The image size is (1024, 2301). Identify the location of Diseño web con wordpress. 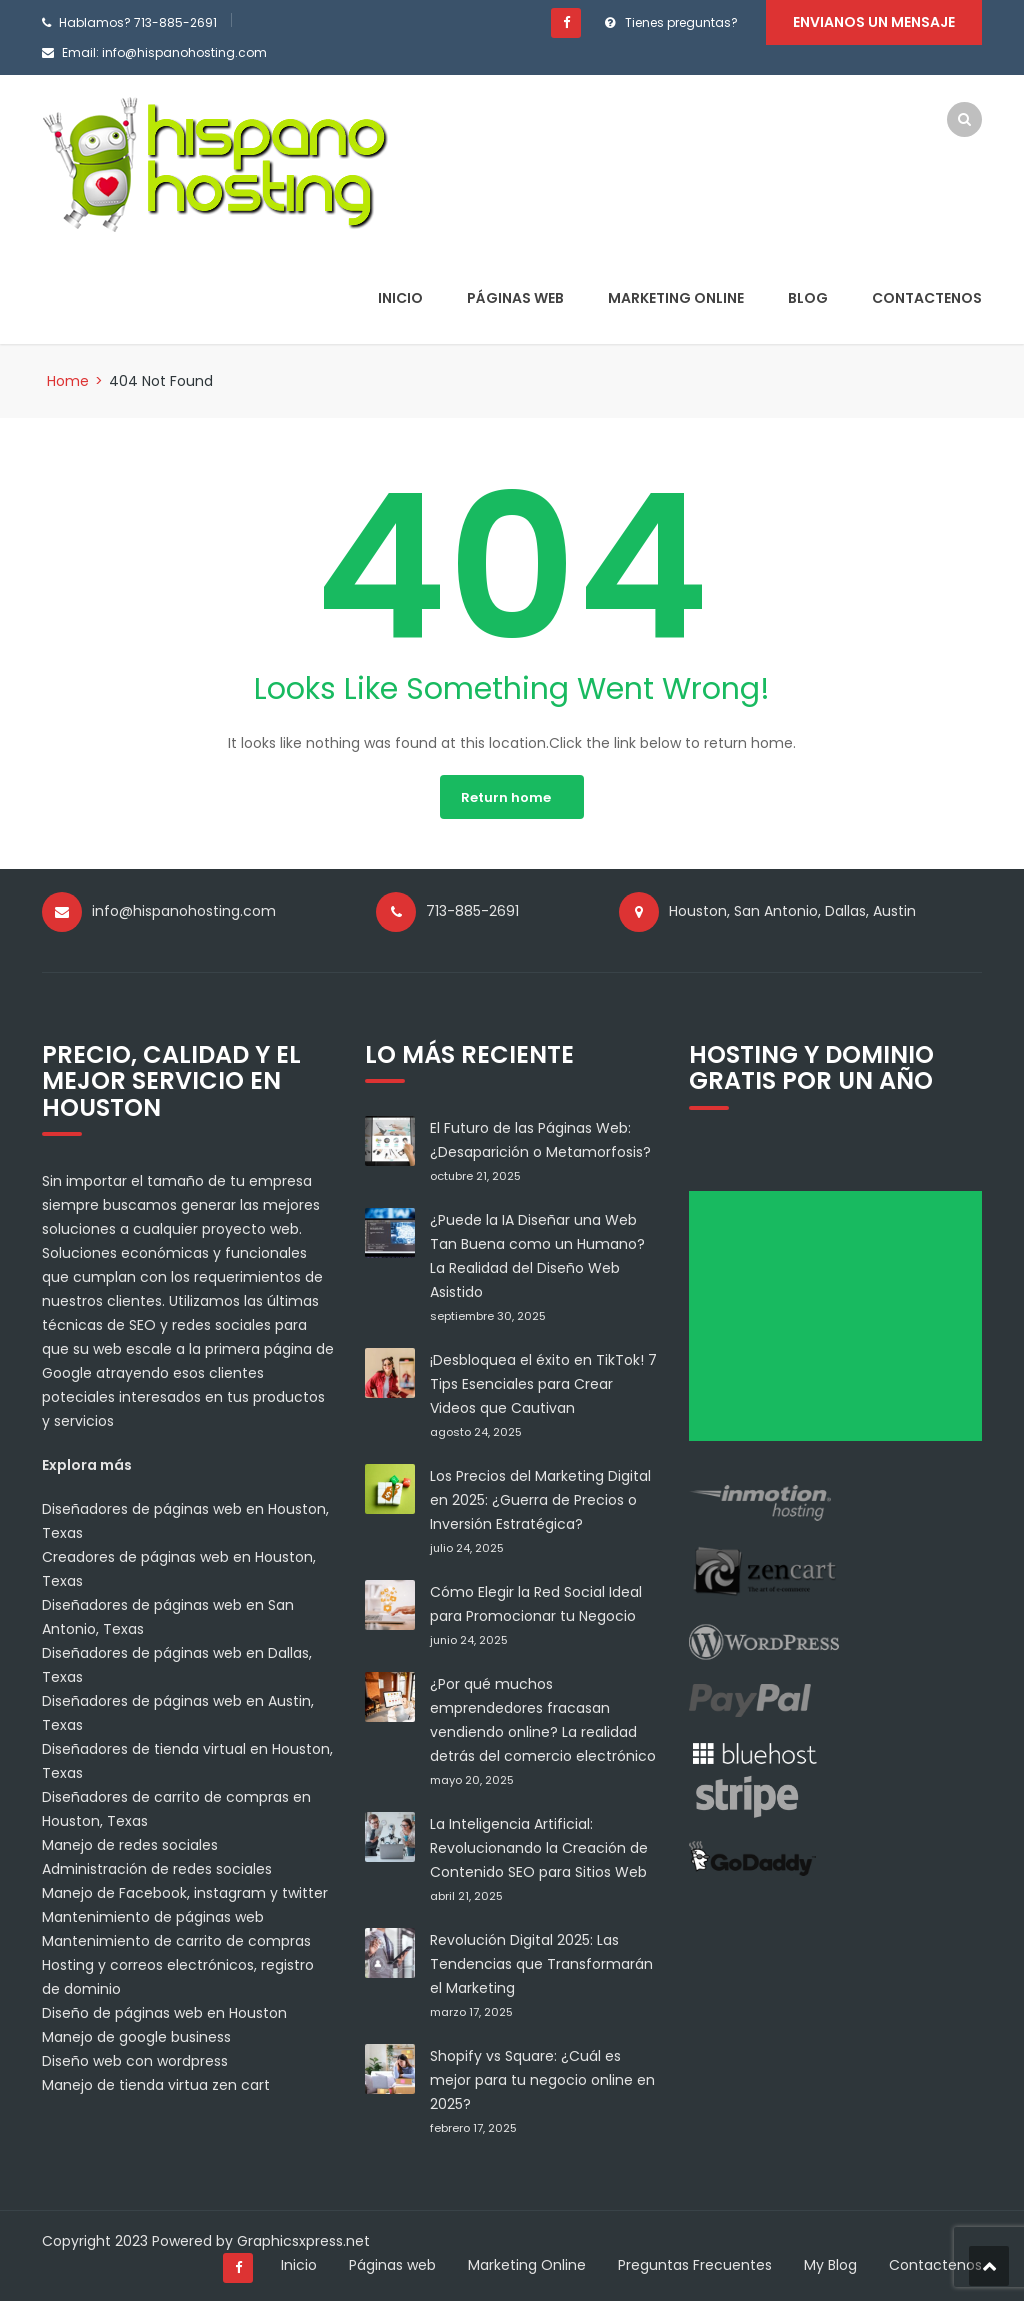
(135, 2061).